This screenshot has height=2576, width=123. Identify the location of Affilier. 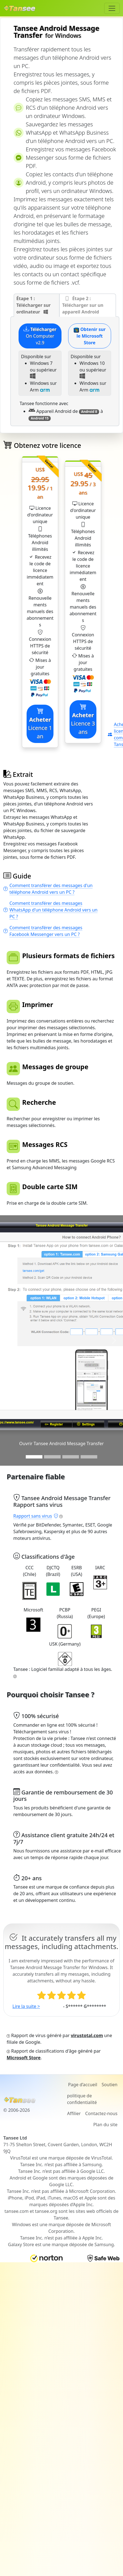
(74, 2113).